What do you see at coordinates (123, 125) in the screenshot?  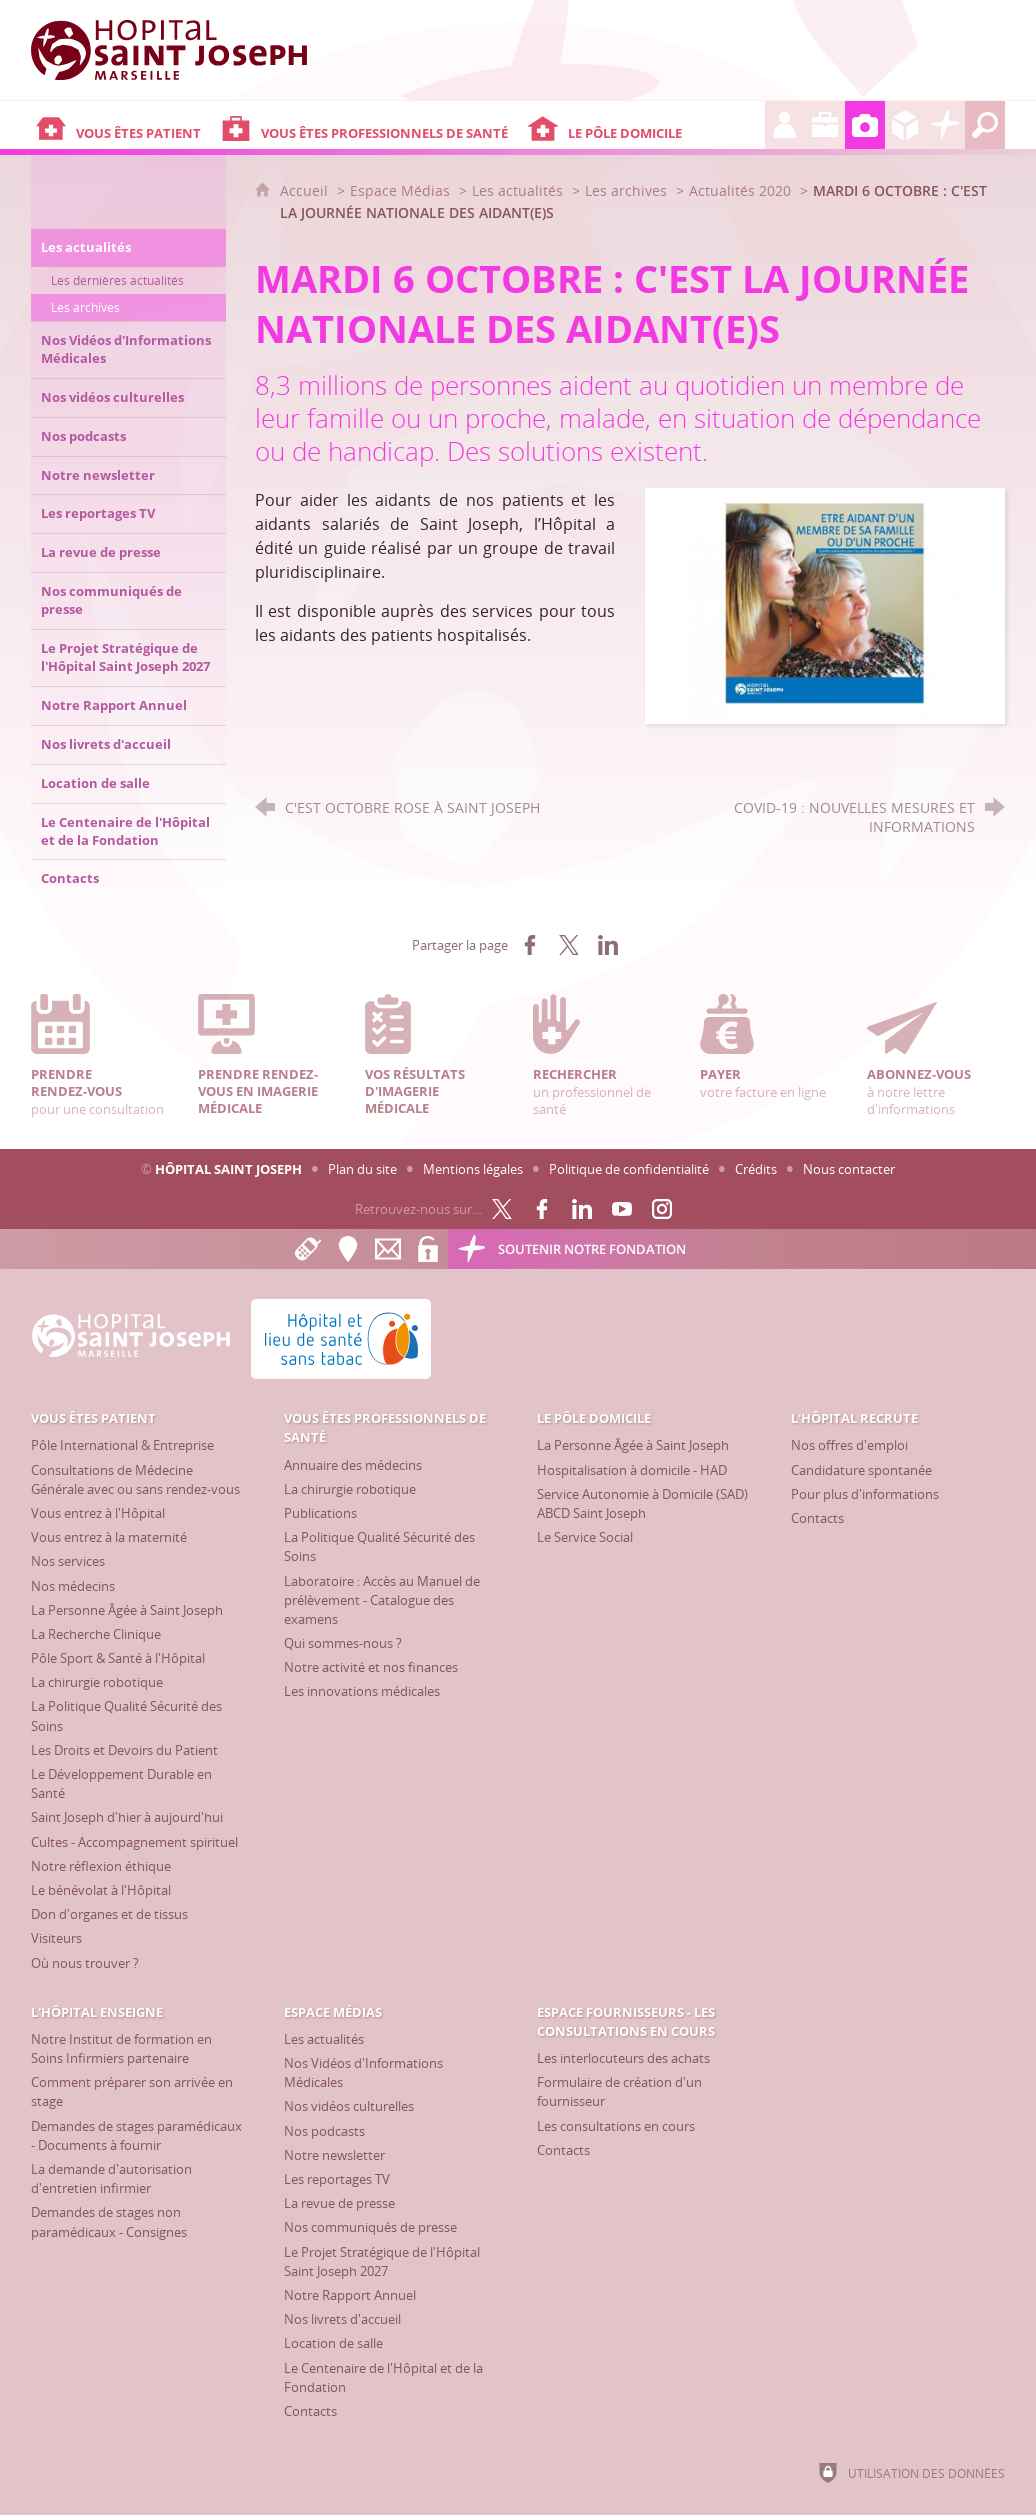 I see `[Vous êtes patient]` at bounding box center [123, 125].